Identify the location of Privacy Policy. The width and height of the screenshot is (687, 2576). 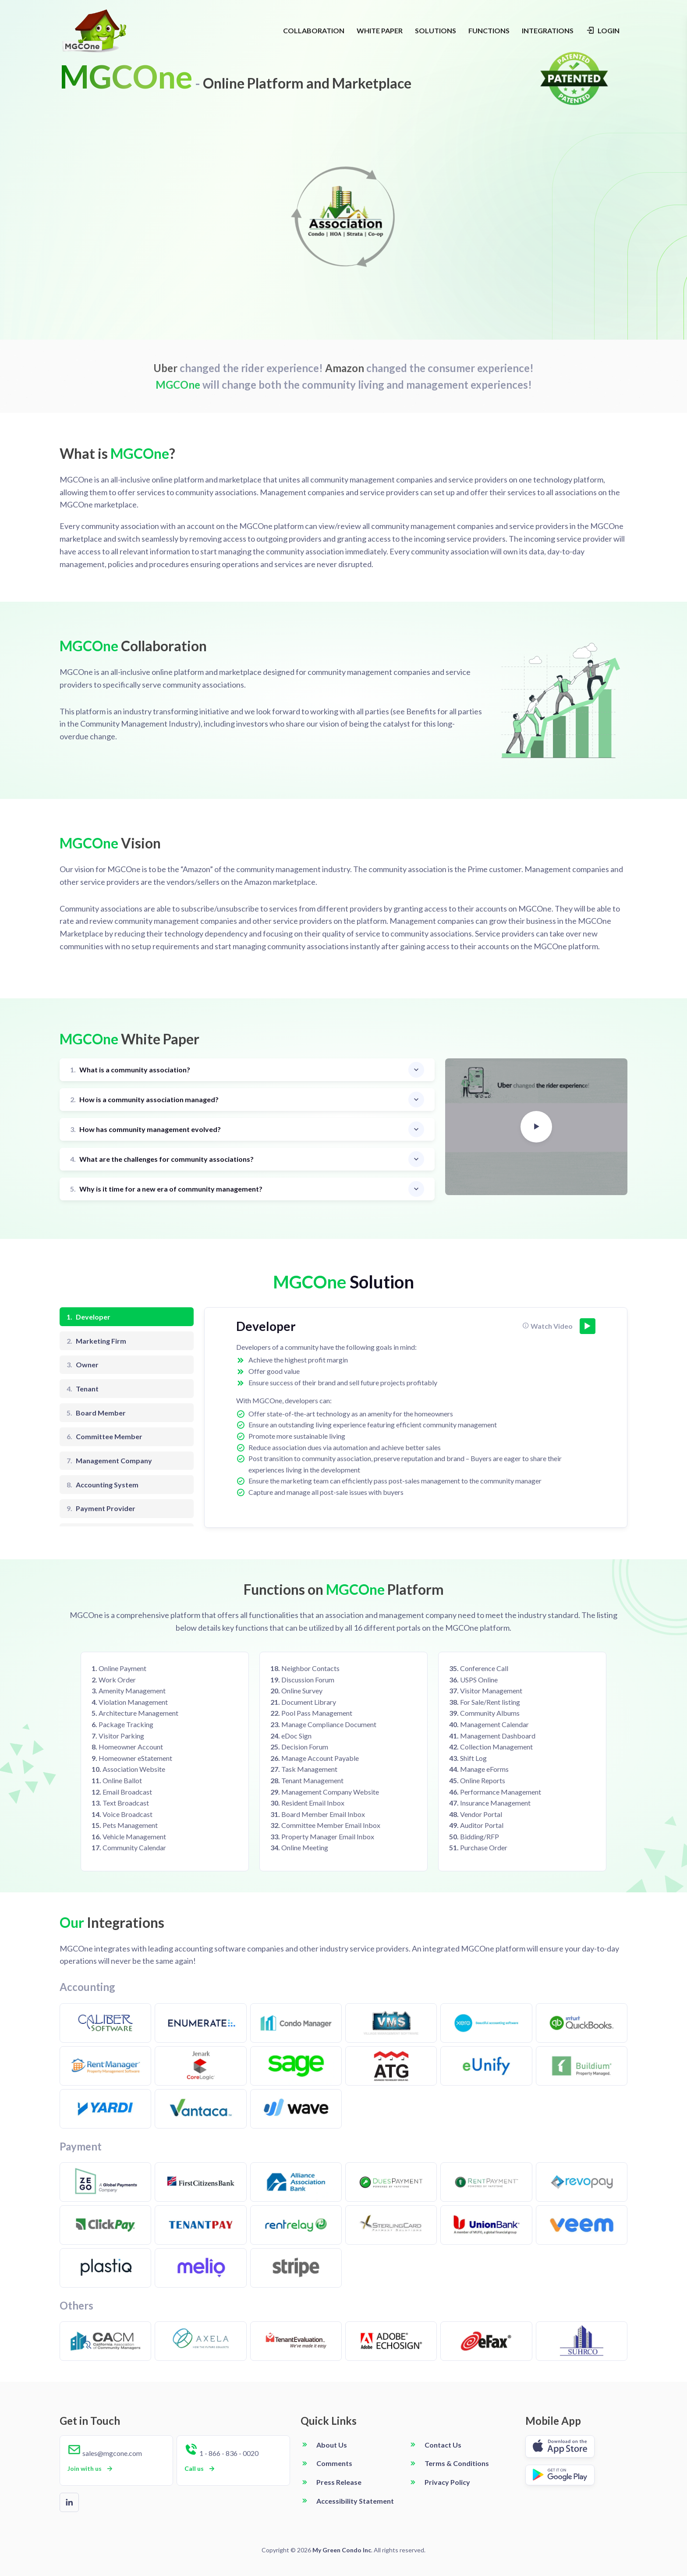
(447, 2482).